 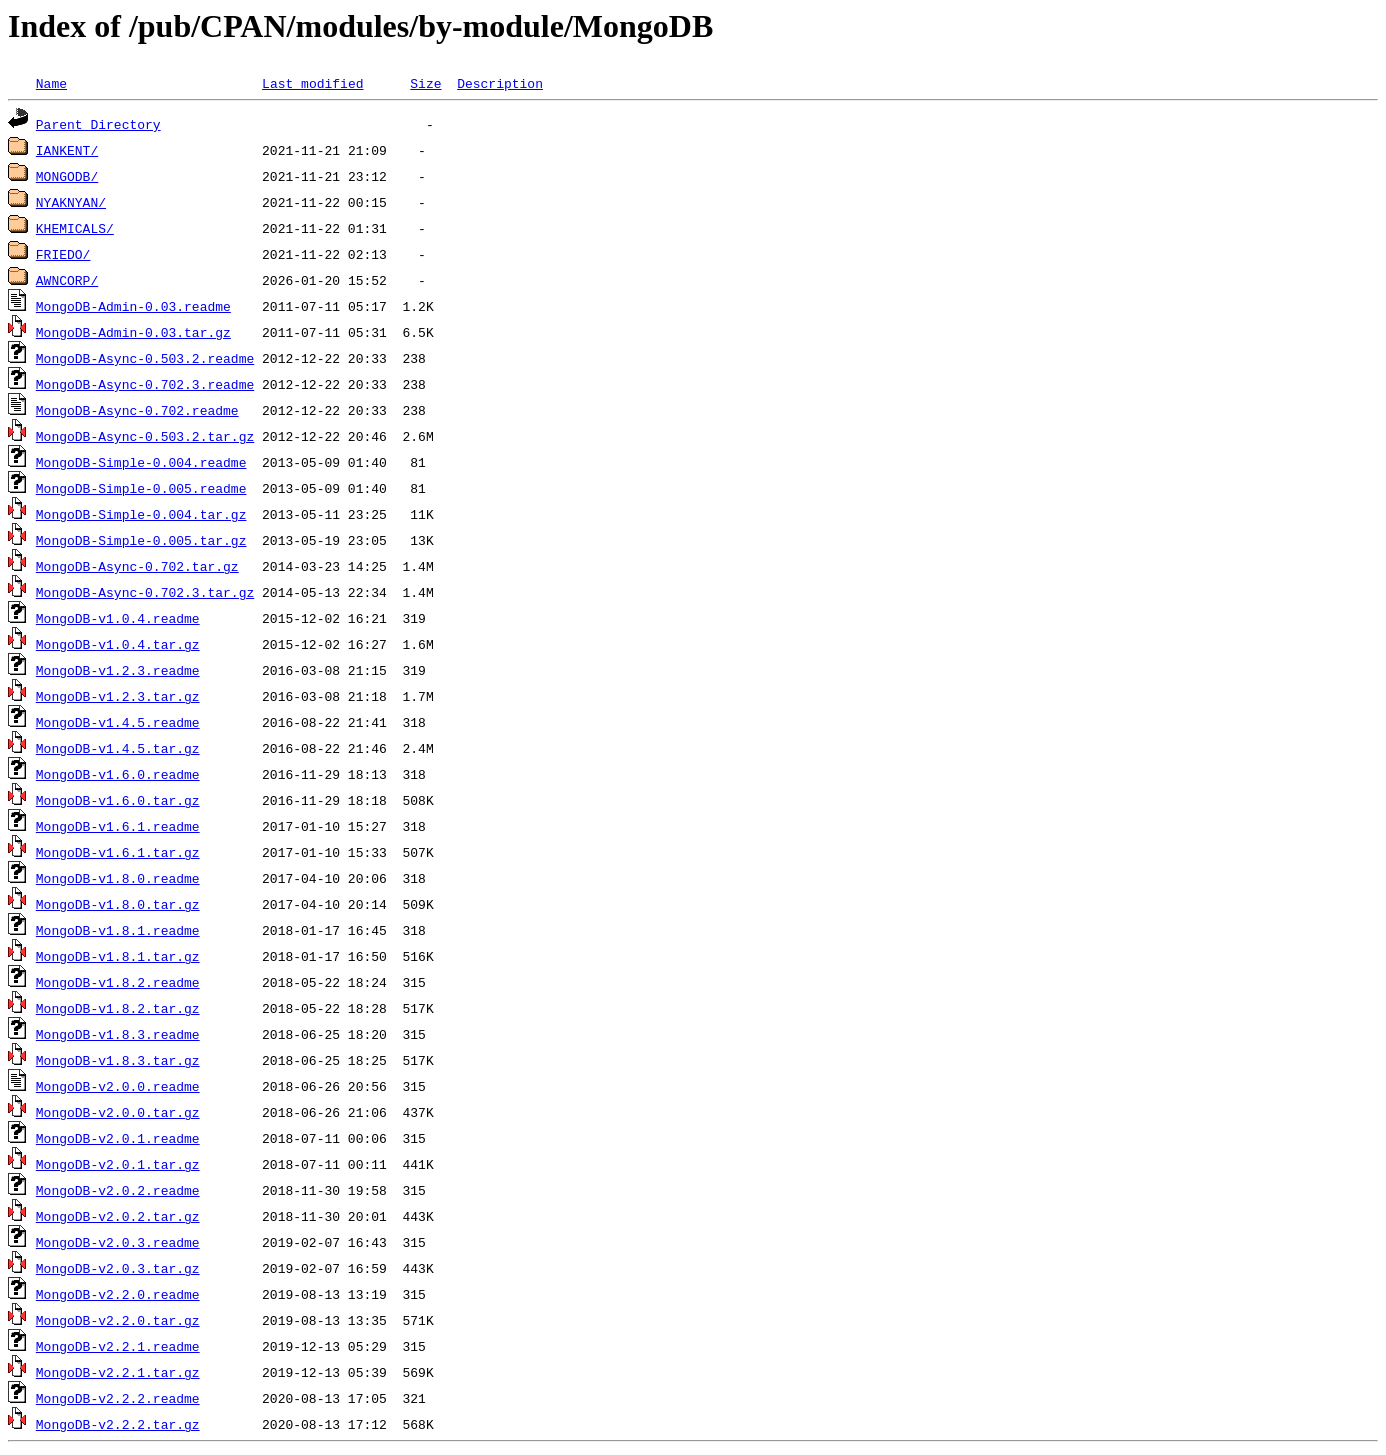 What do you see at coordinates (118, 722) in the screenshot?
I see `MongoDB-v1.4.5.readme` at bounding box center [118, 722].